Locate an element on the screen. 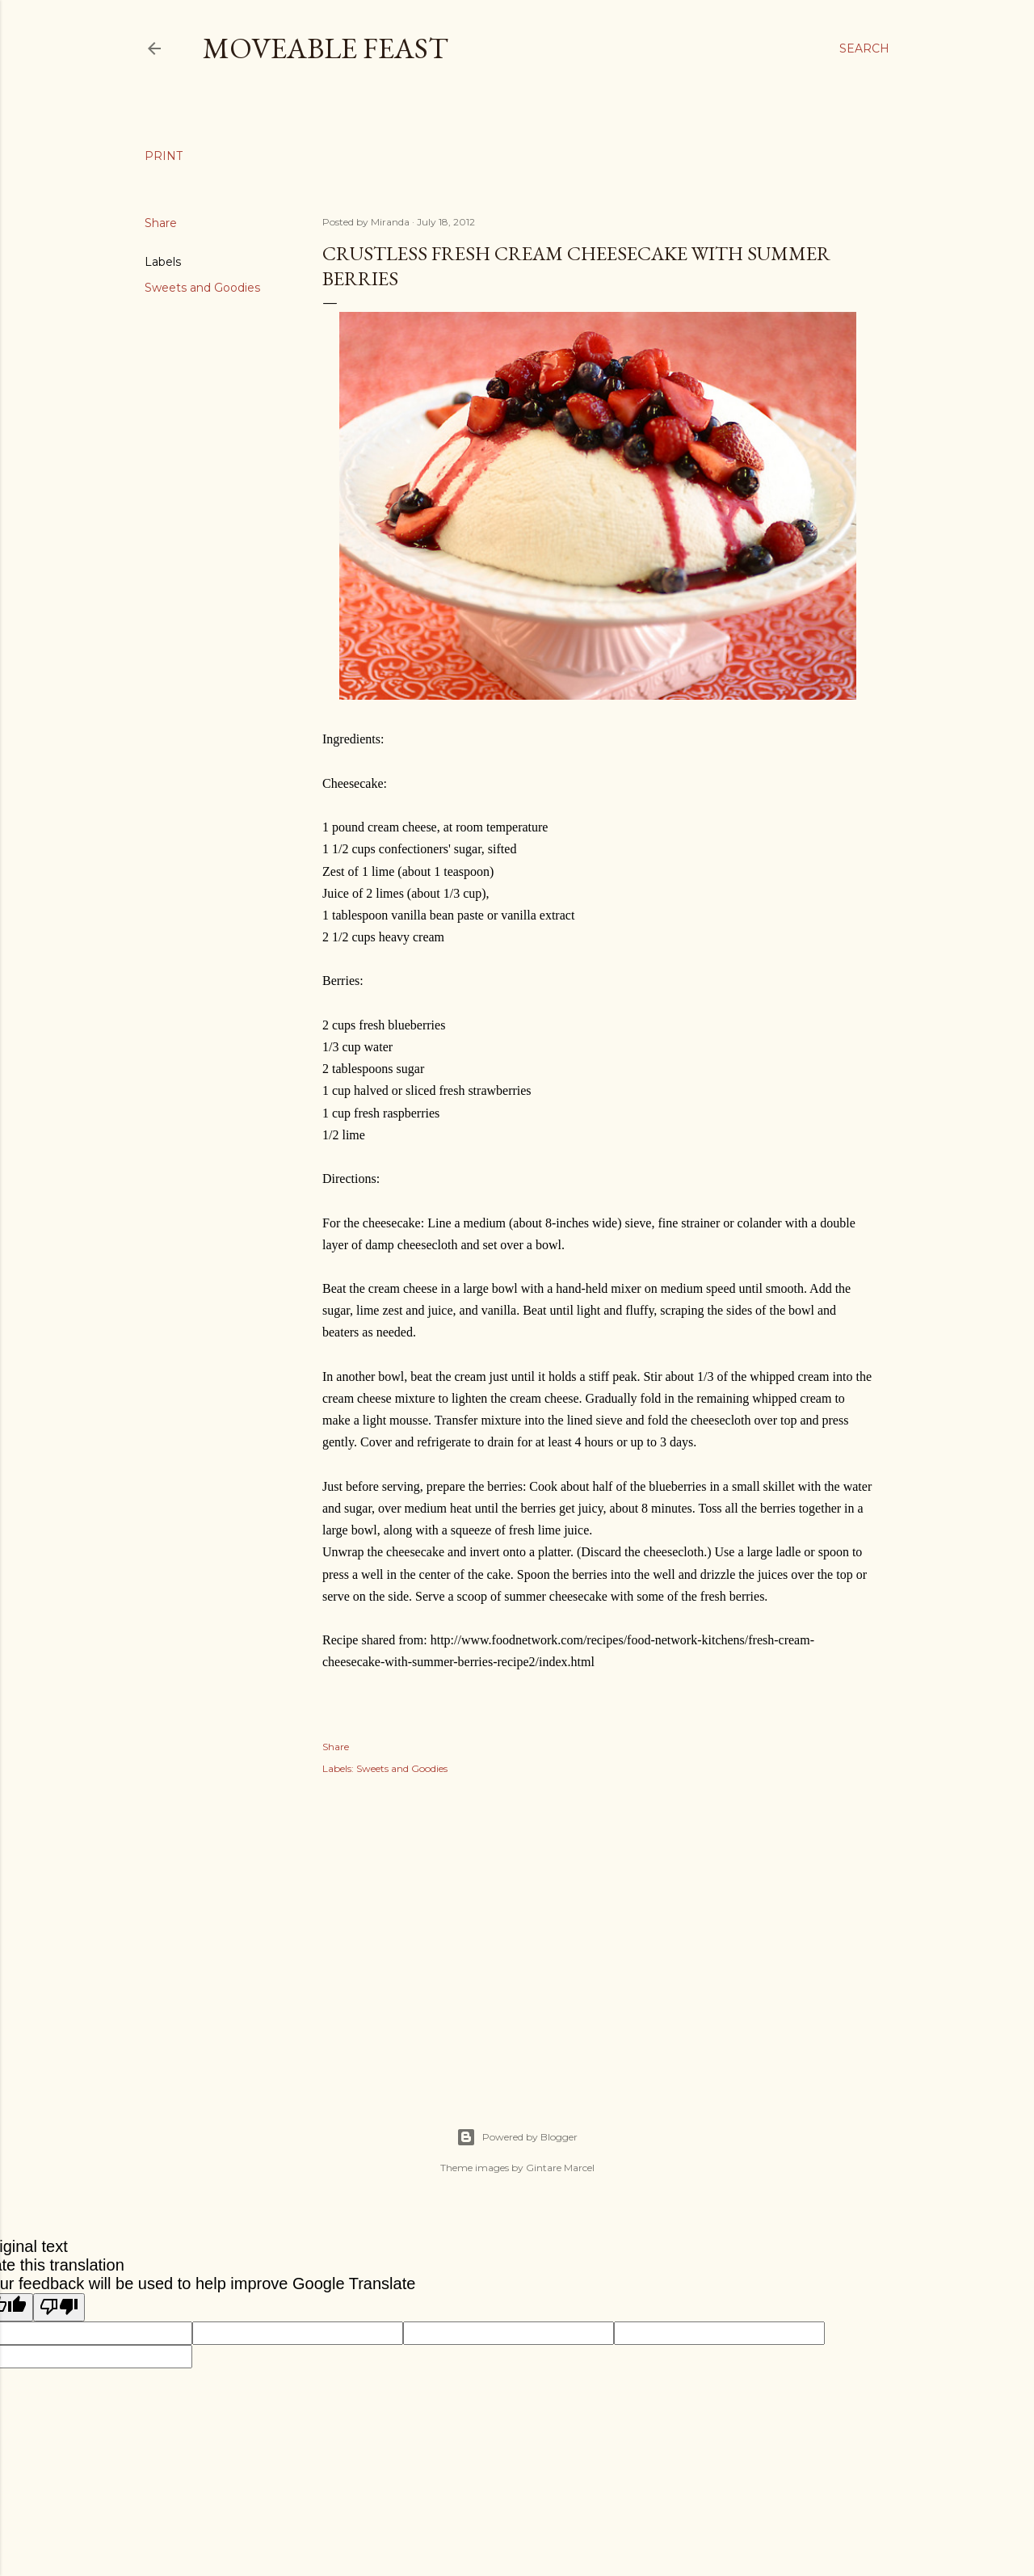 The height and width of the screenshot is (2576, 1034). [Advertisement] is located at coordinates (597, 1933).